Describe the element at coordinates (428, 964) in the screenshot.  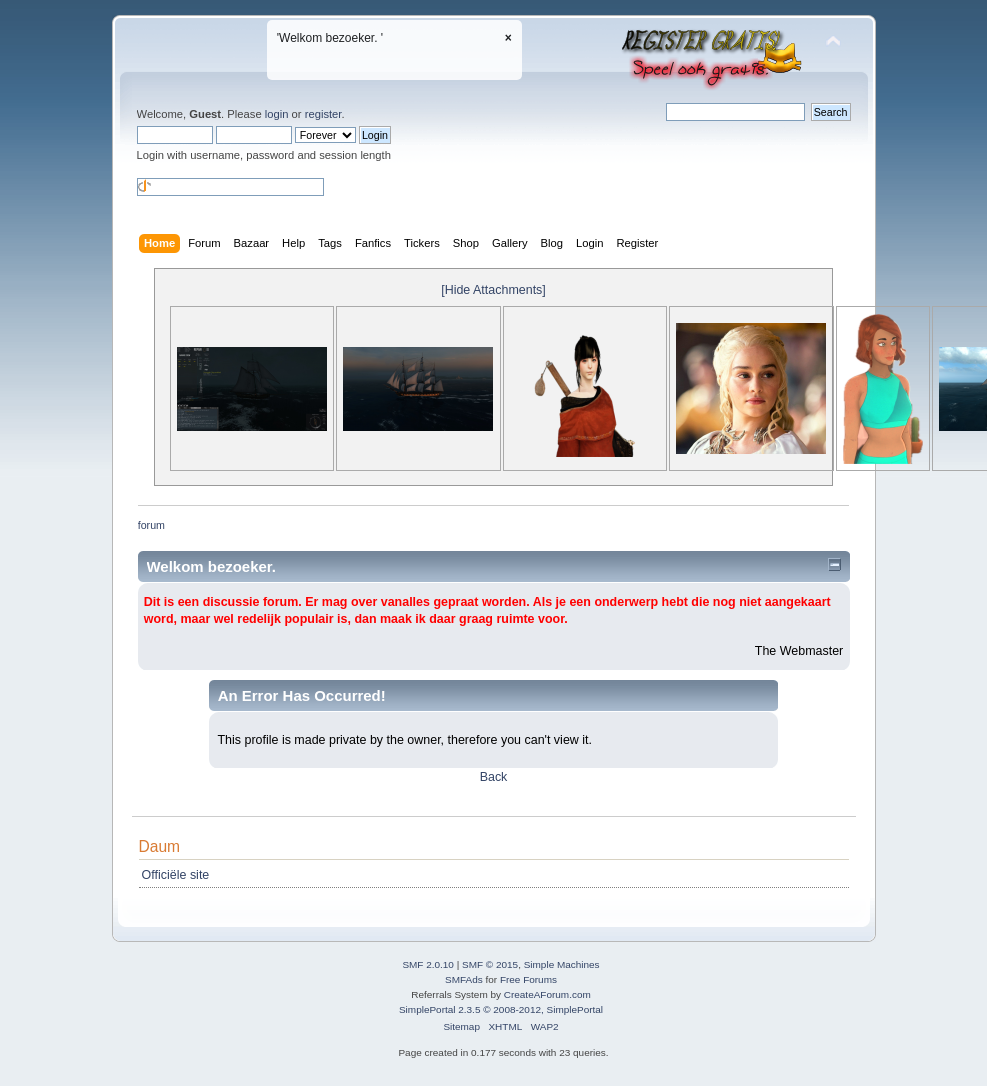
I see `SMF 2.0.10` at that location.